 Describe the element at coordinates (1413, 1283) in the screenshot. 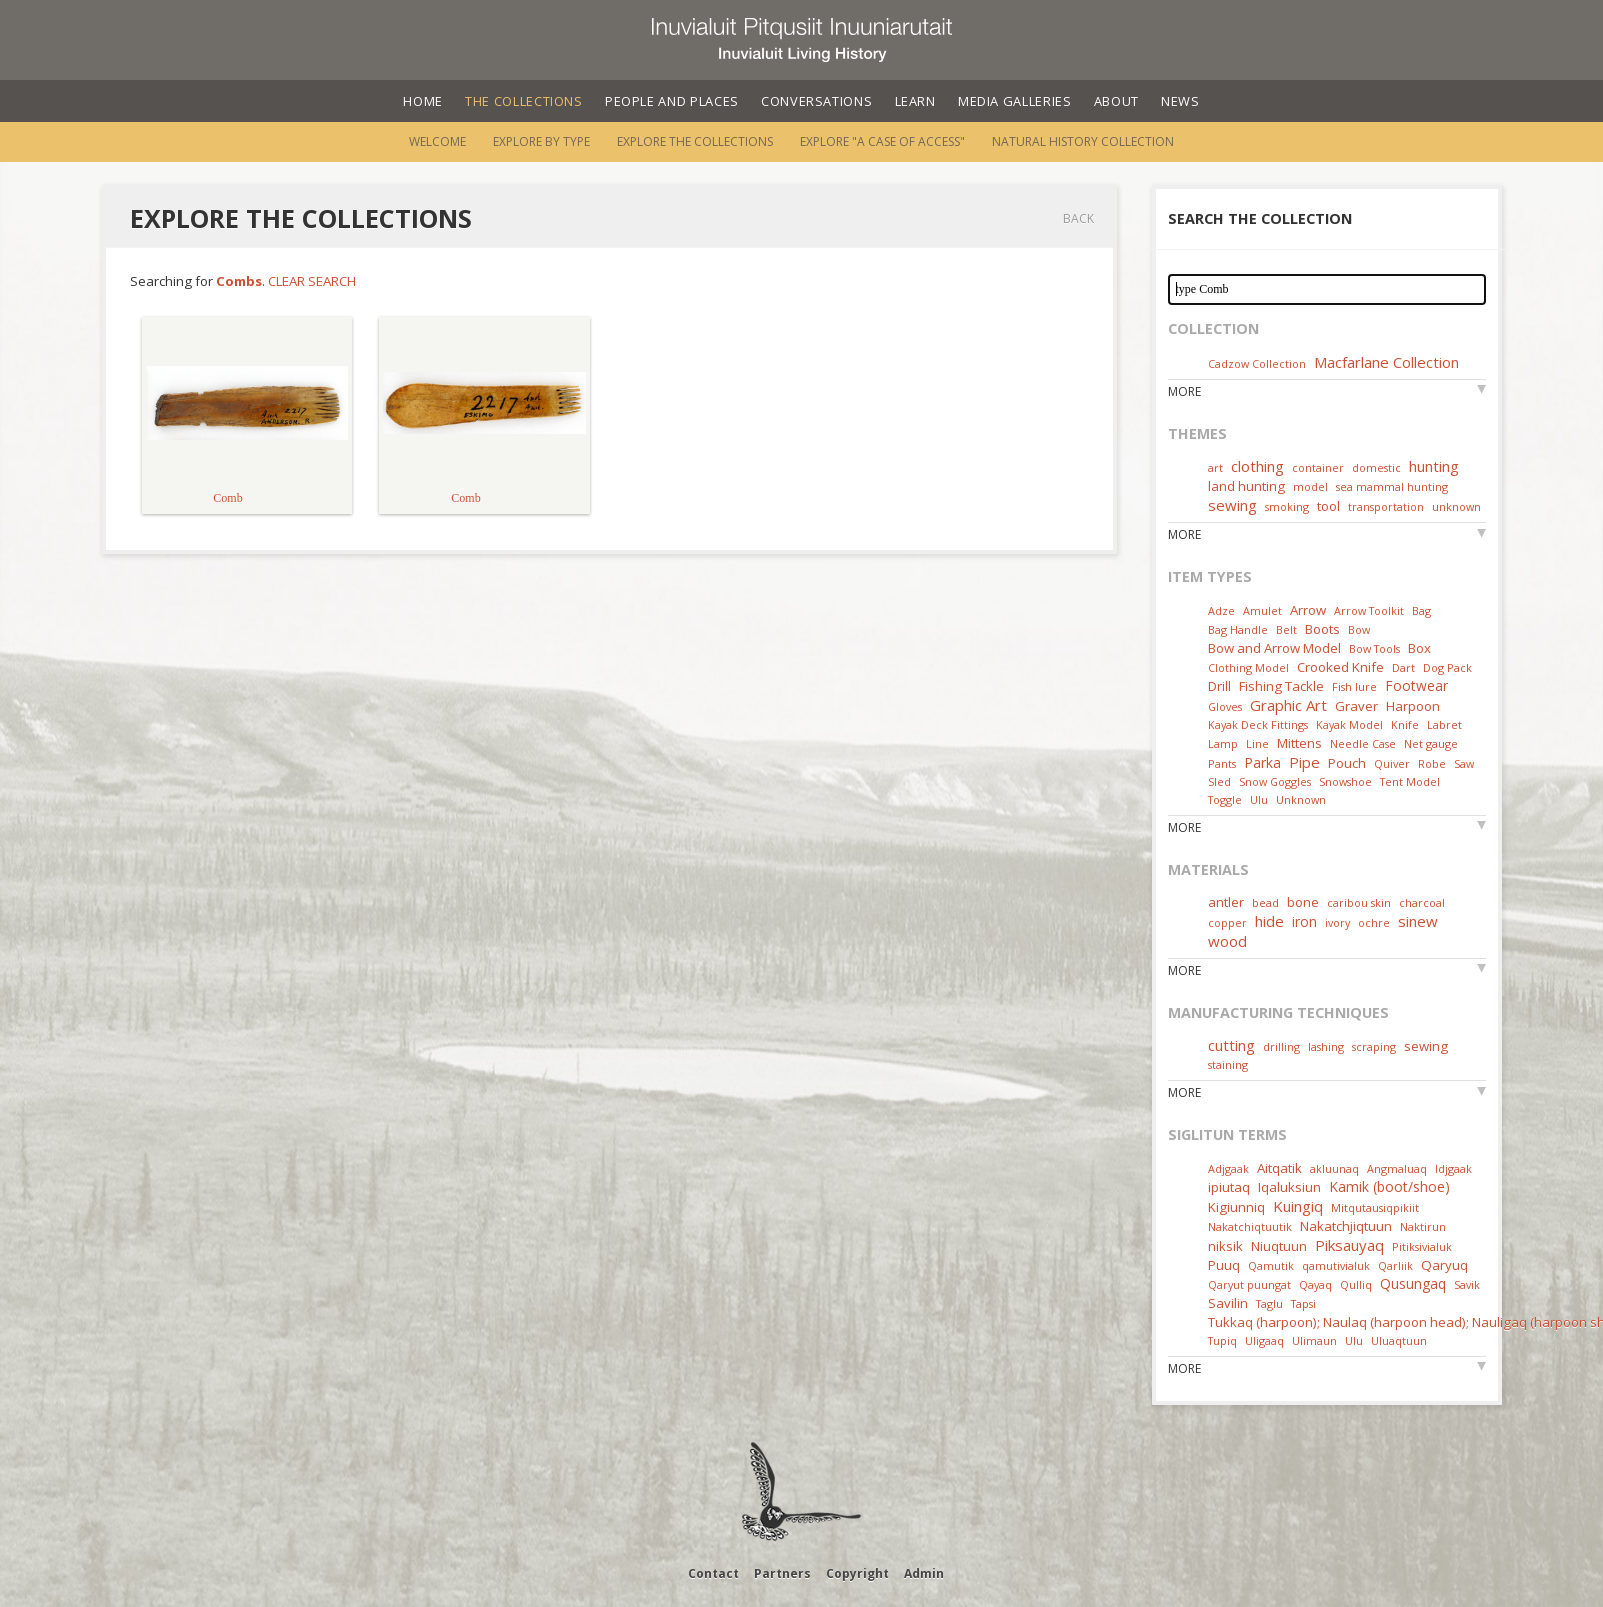

I see `Qusungaq` at that location.